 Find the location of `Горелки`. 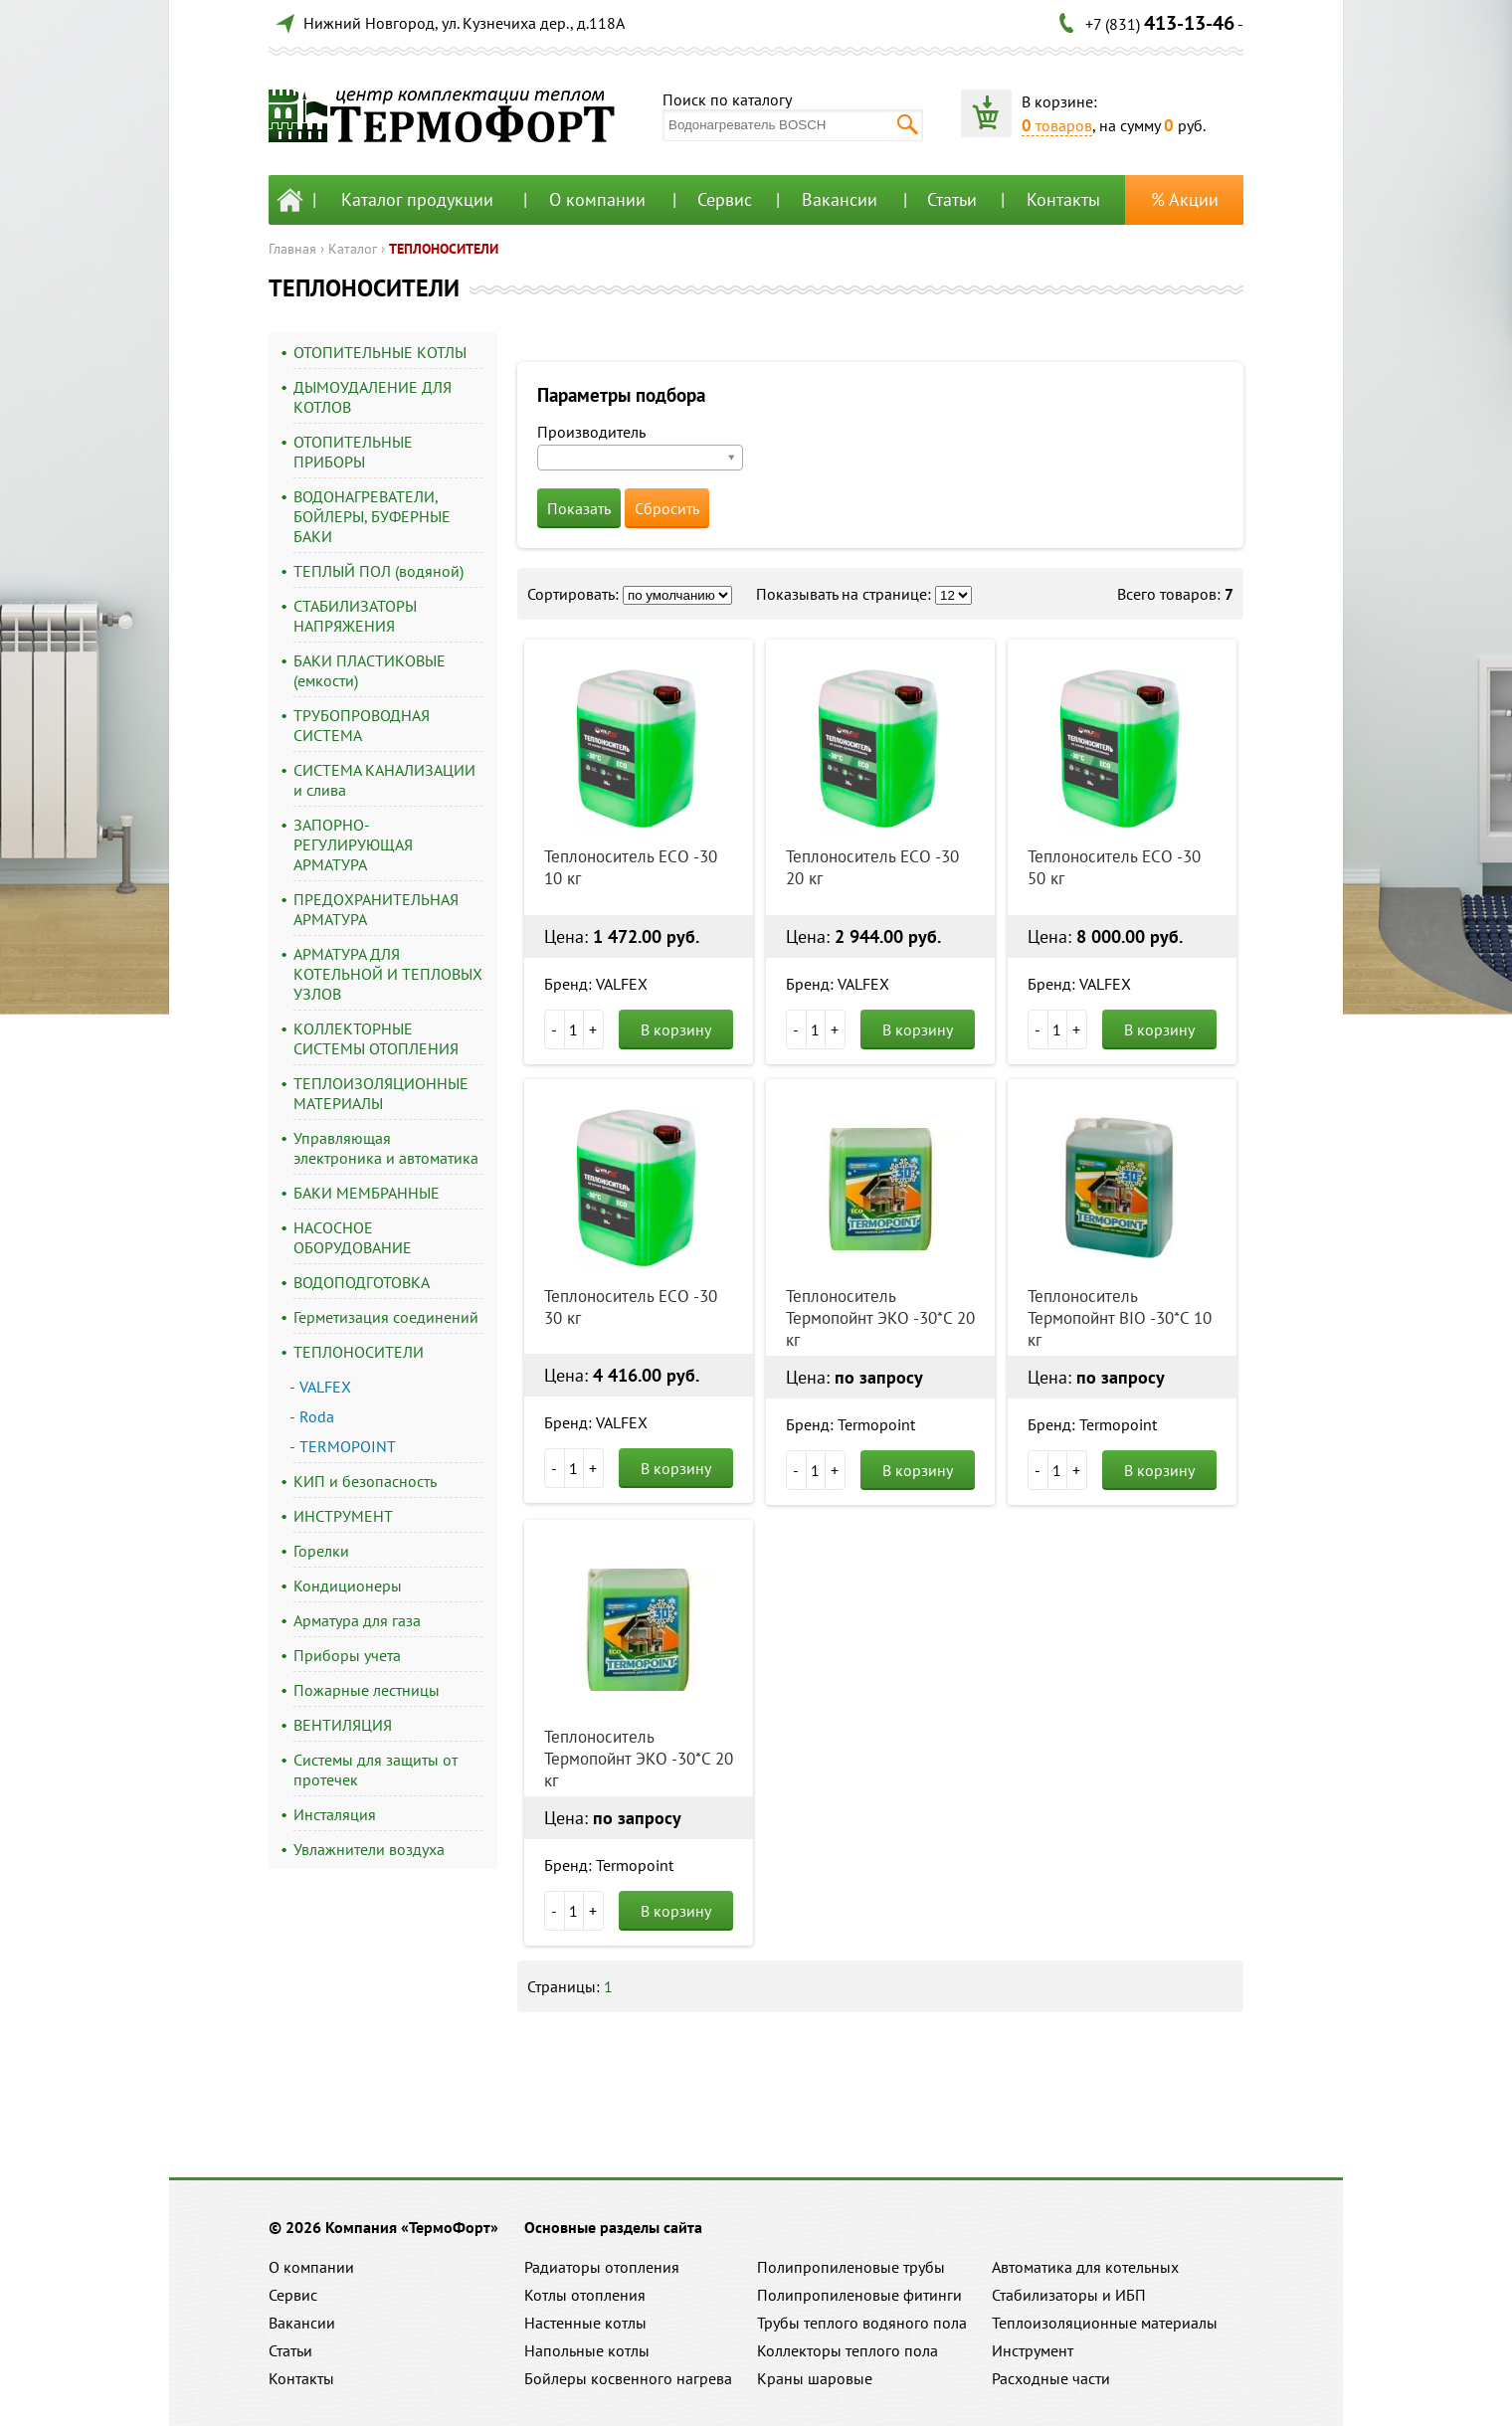

Горелки is located at coordinates (321, 1551).